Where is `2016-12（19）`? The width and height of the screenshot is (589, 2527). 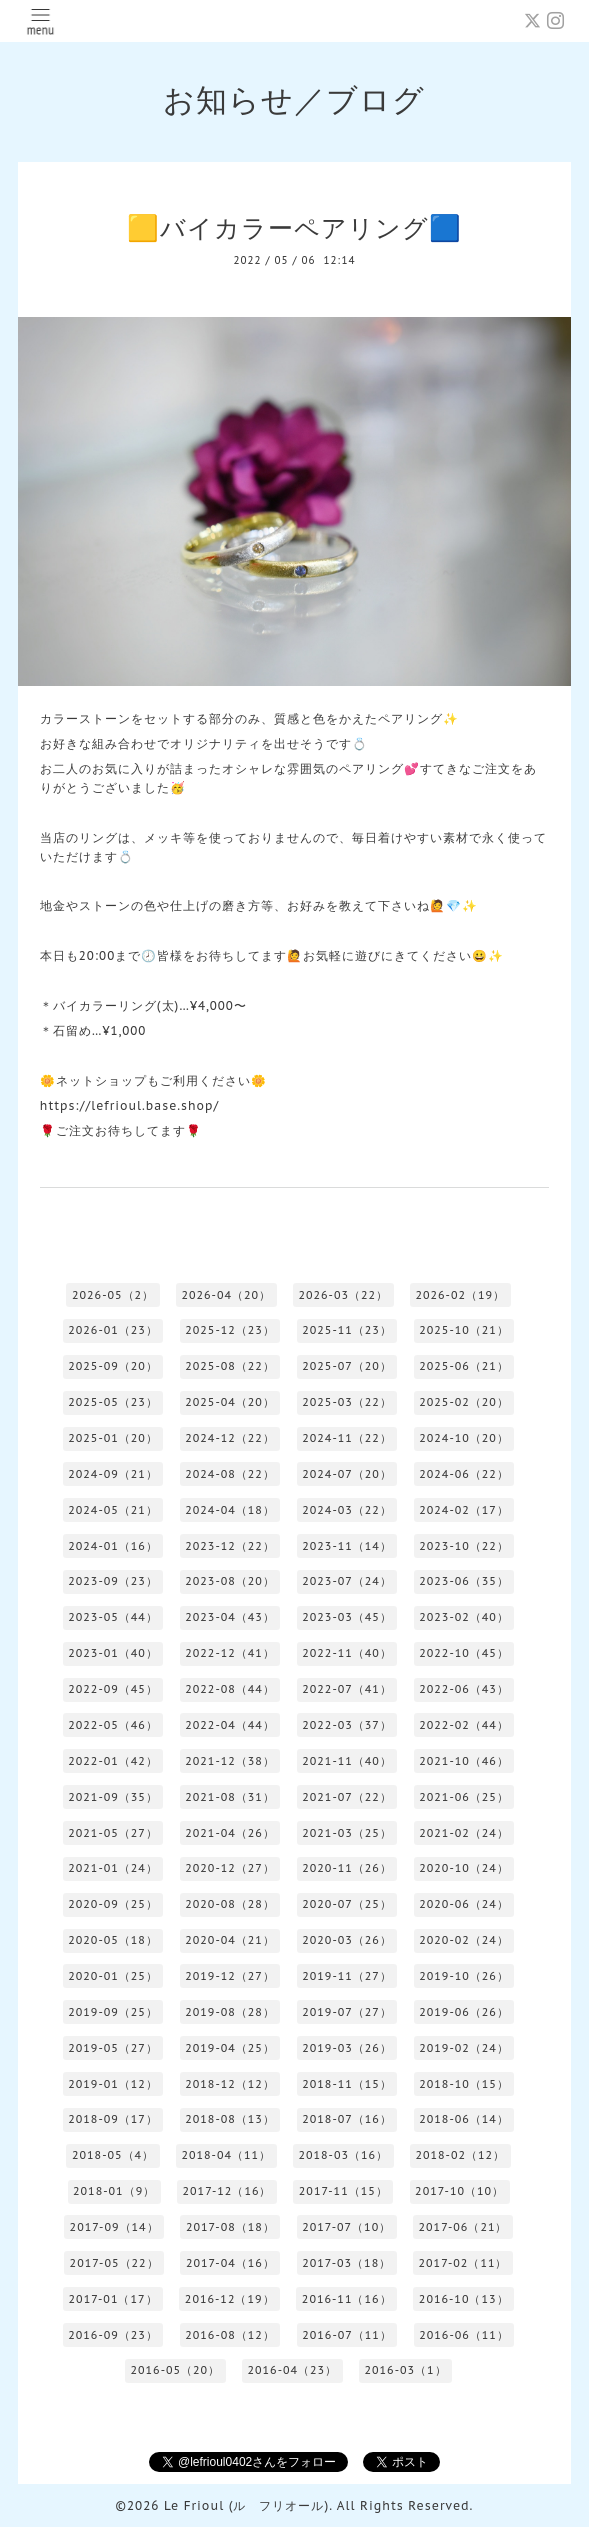 2016-12（19） is located at coordinates (230, 2299).